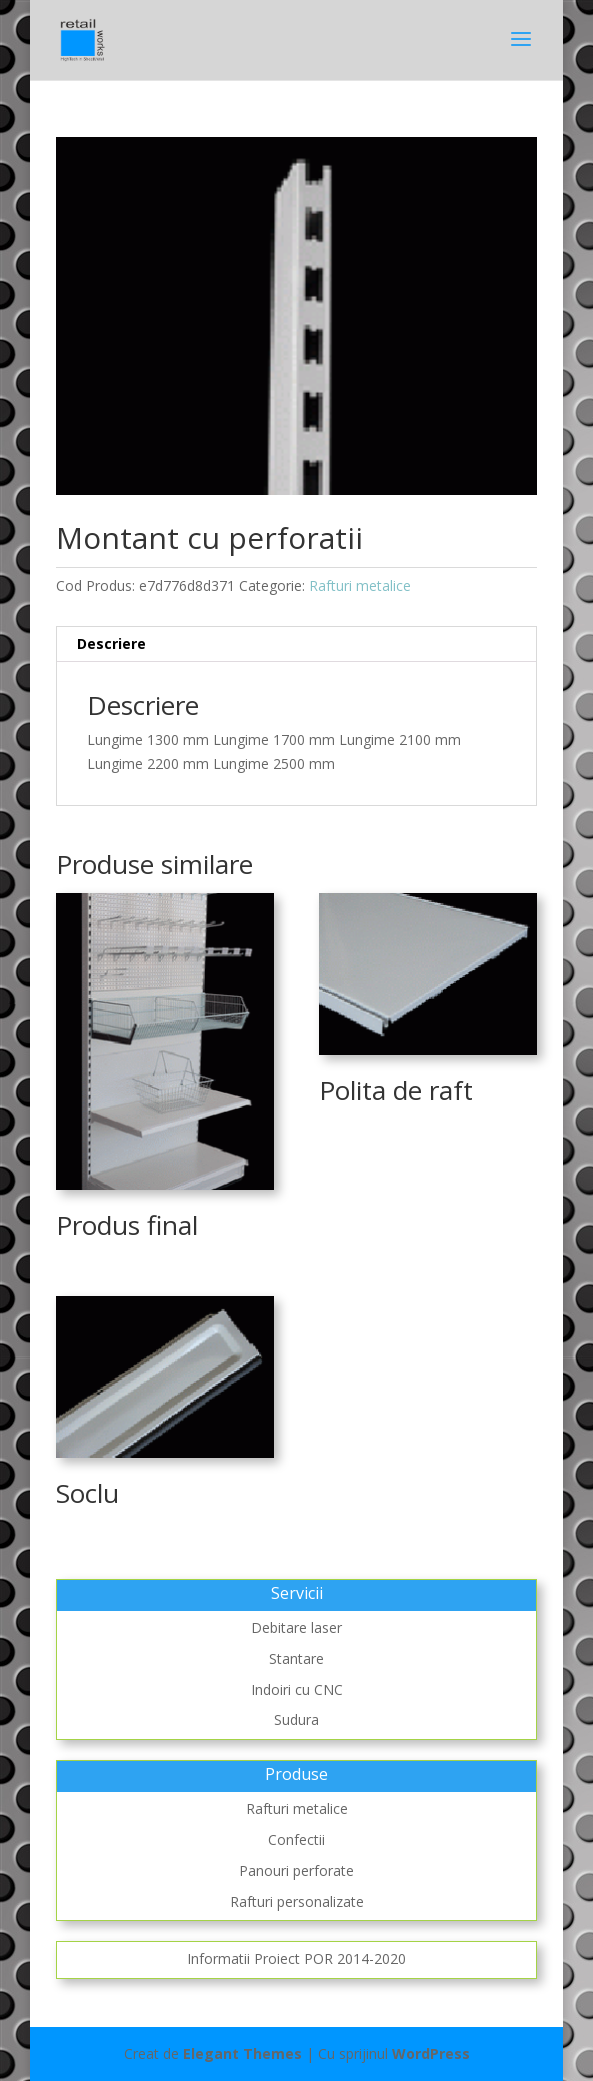  Describe the element at coordinates (297, 1689) in the screenshot. I see `Indoiri cu CNC` at that location.